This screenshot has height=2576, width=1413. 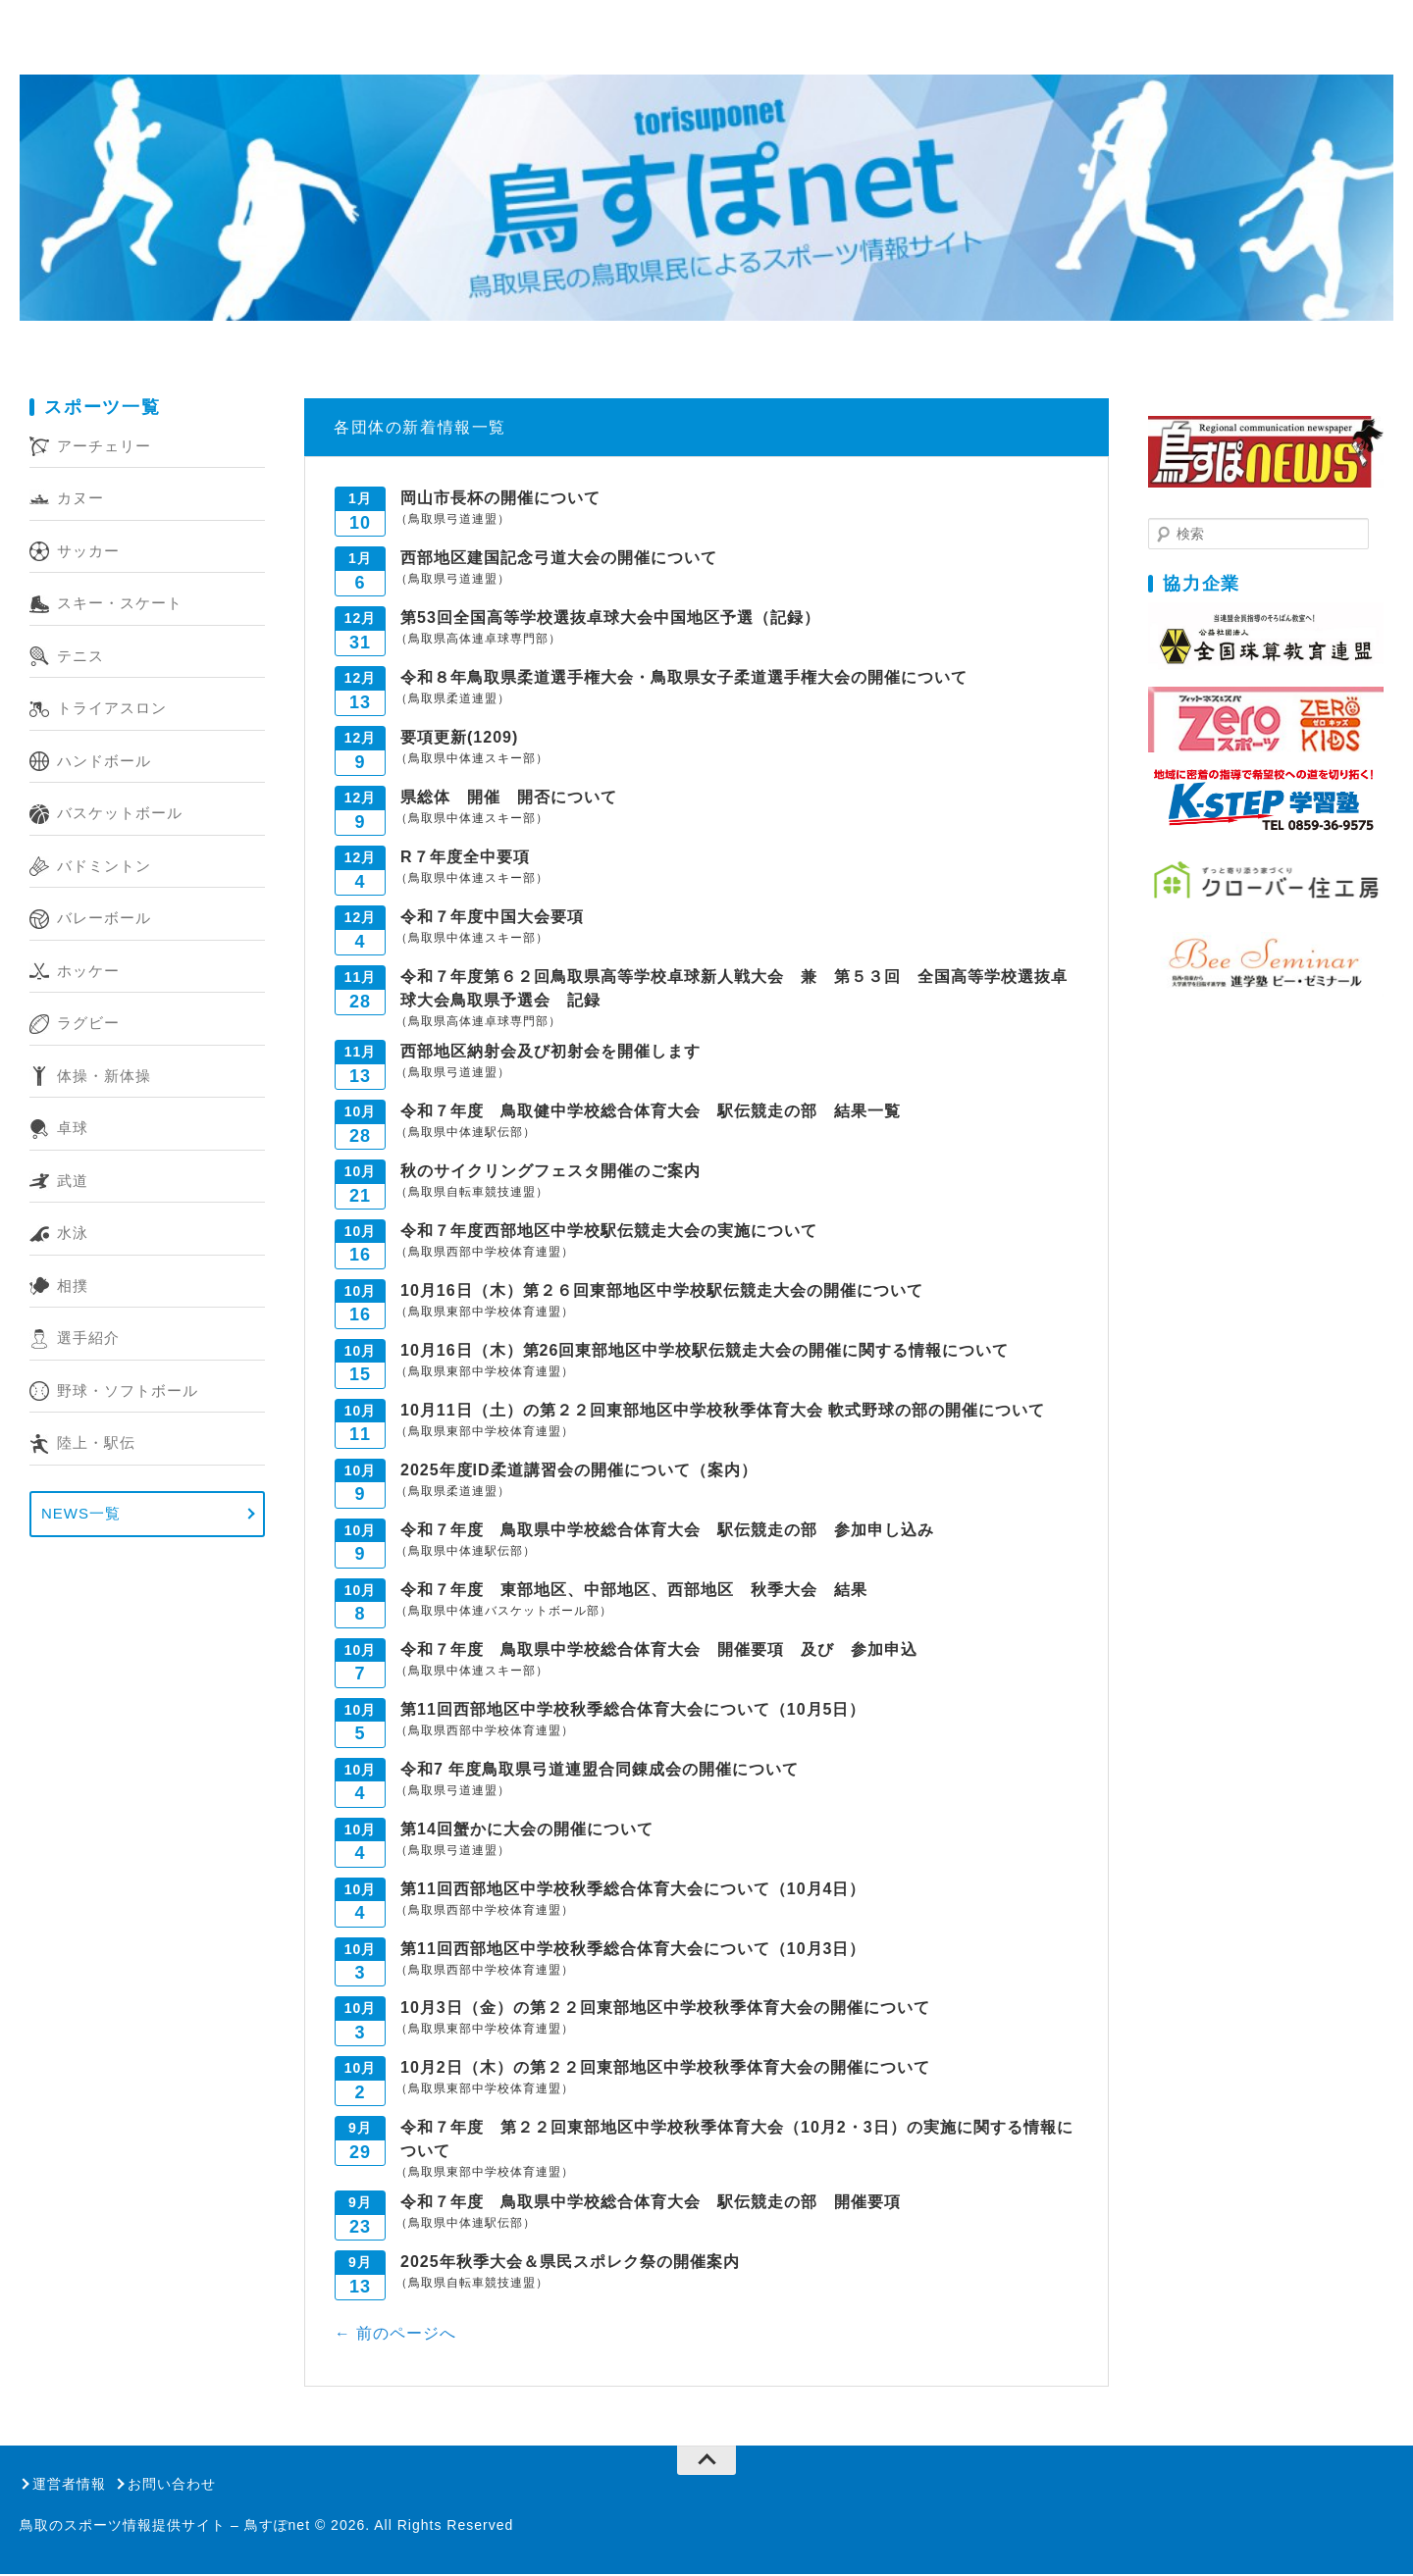 I want to click on （鳥取県西部中学校体育連盟）, so click(x=484, y=1253).